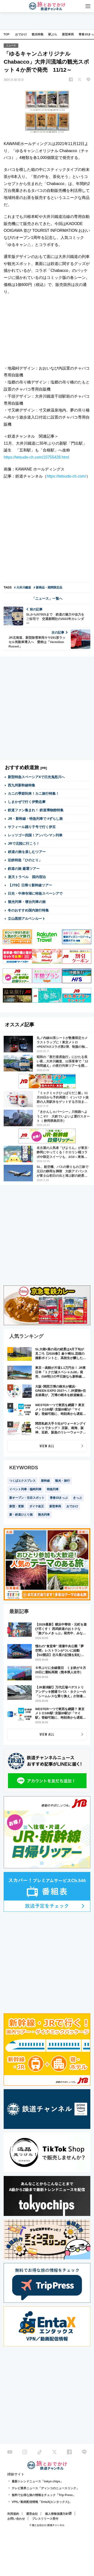 The image size is (94, 2576). I want to click on 新型・更新, so click(16, 1506).